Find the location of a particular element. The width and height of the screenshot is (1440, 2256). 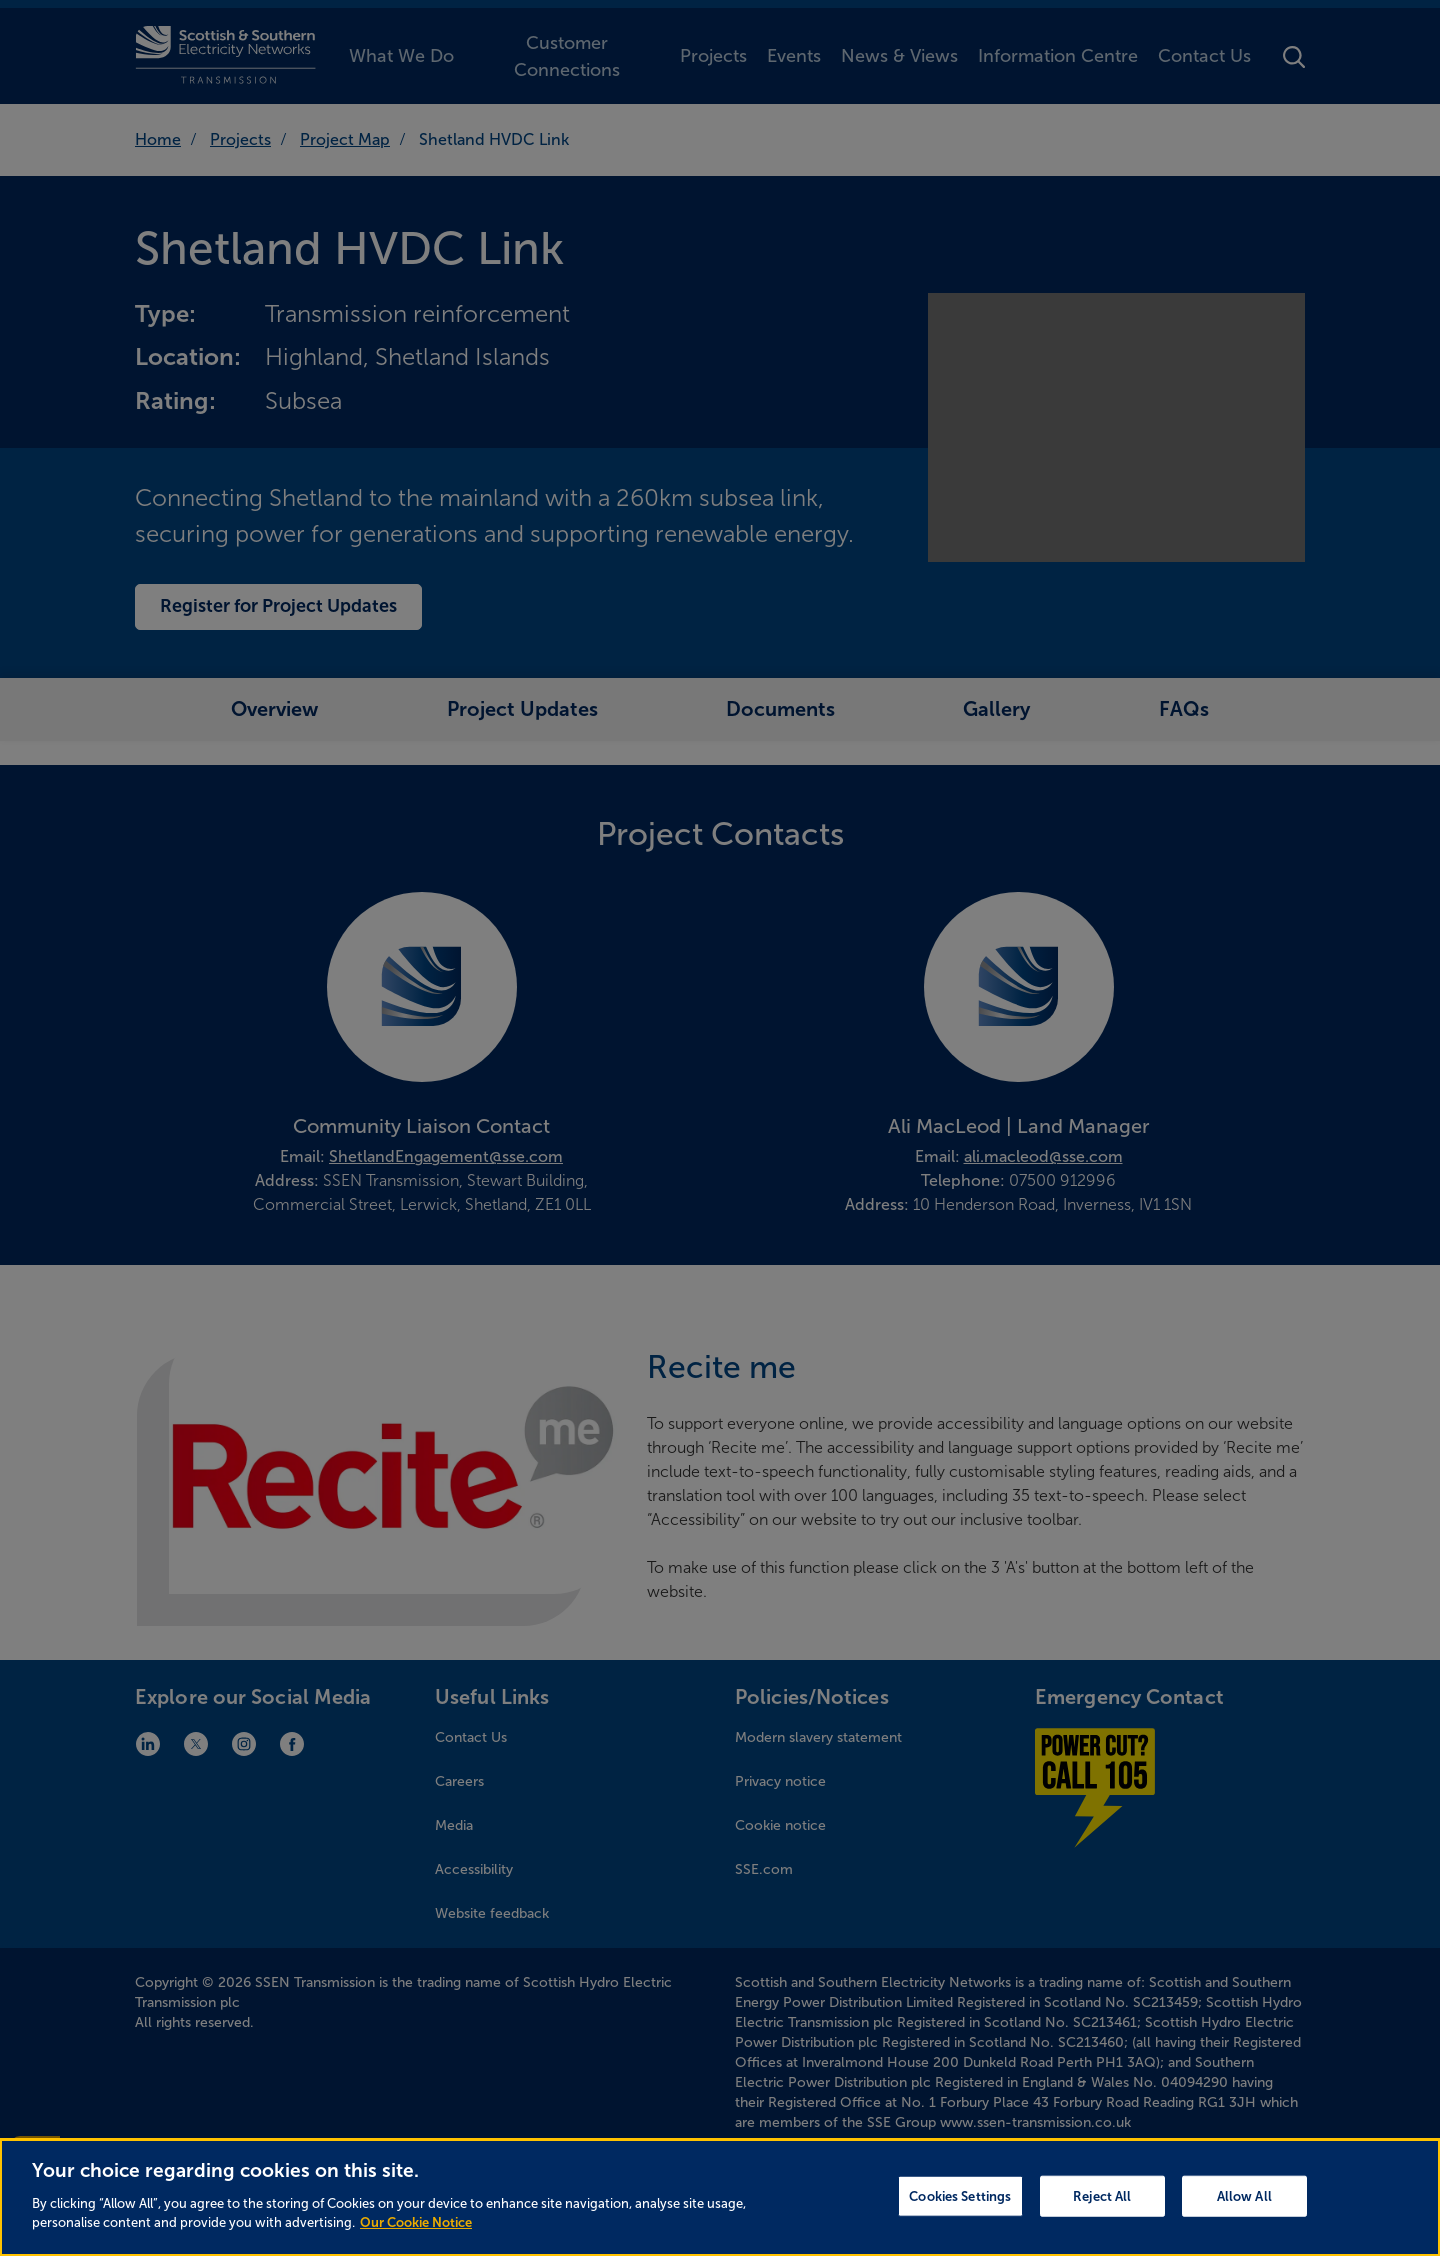

Allow All is located at coordinates (1244, 2211).